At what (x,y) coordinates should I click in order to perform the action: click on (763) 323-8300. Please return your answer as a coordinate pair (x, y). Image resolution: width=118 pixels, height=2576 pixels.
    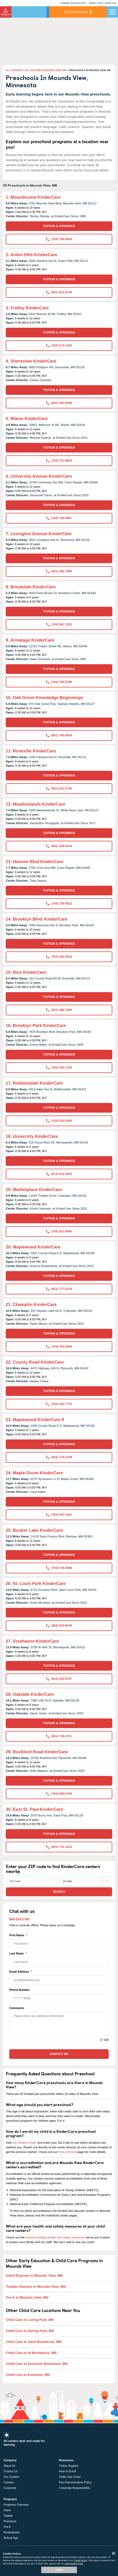
    Looking at the image, I should click on (59, 1346).